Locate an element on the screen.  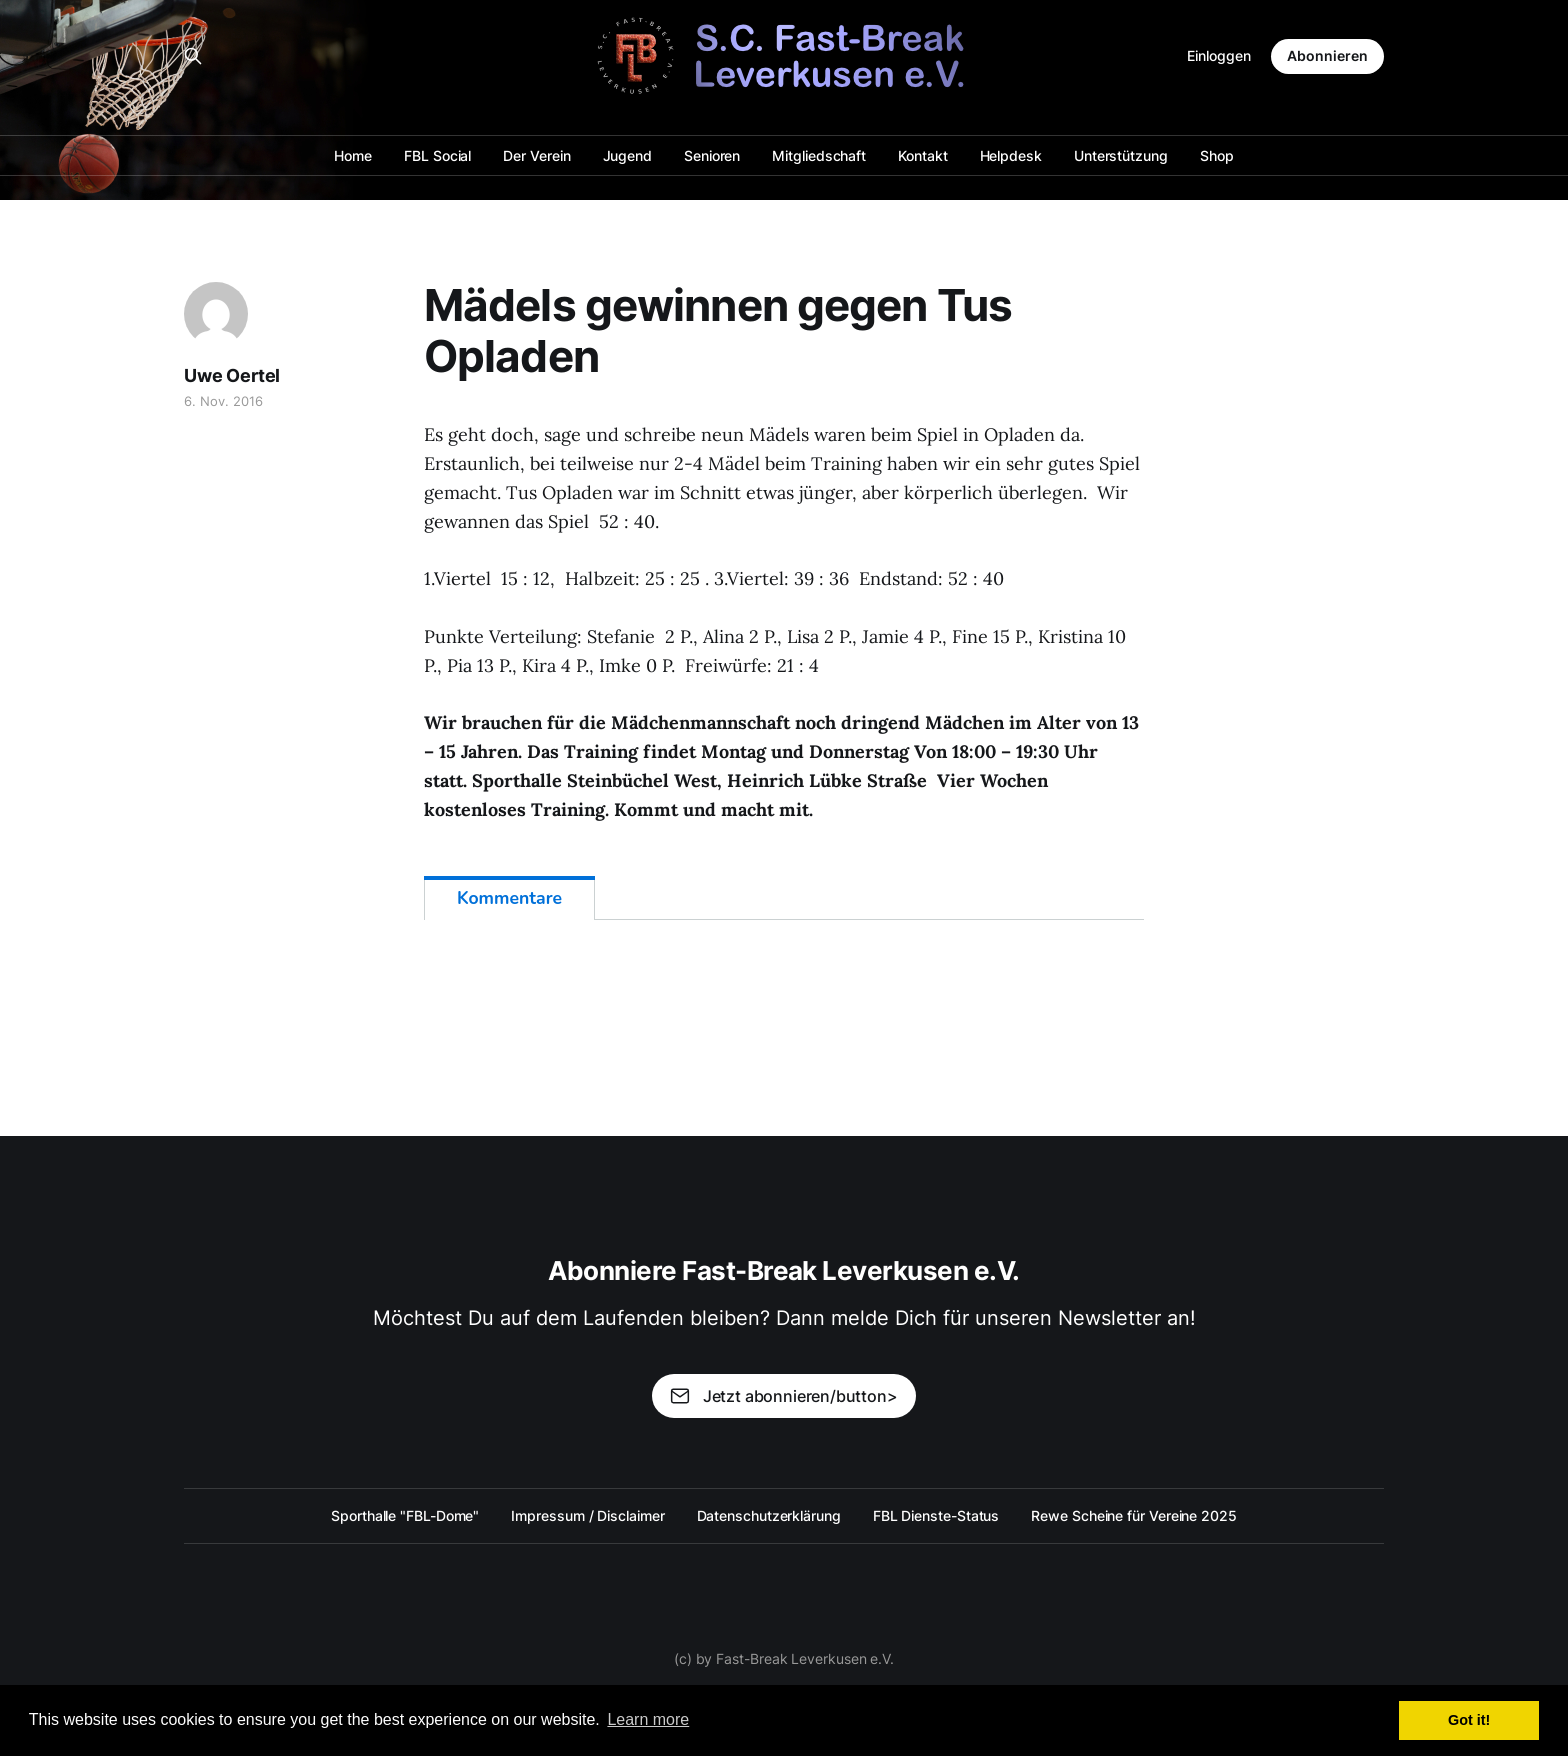
Datenschutzerklärung is located at coordinates (769, 1515).